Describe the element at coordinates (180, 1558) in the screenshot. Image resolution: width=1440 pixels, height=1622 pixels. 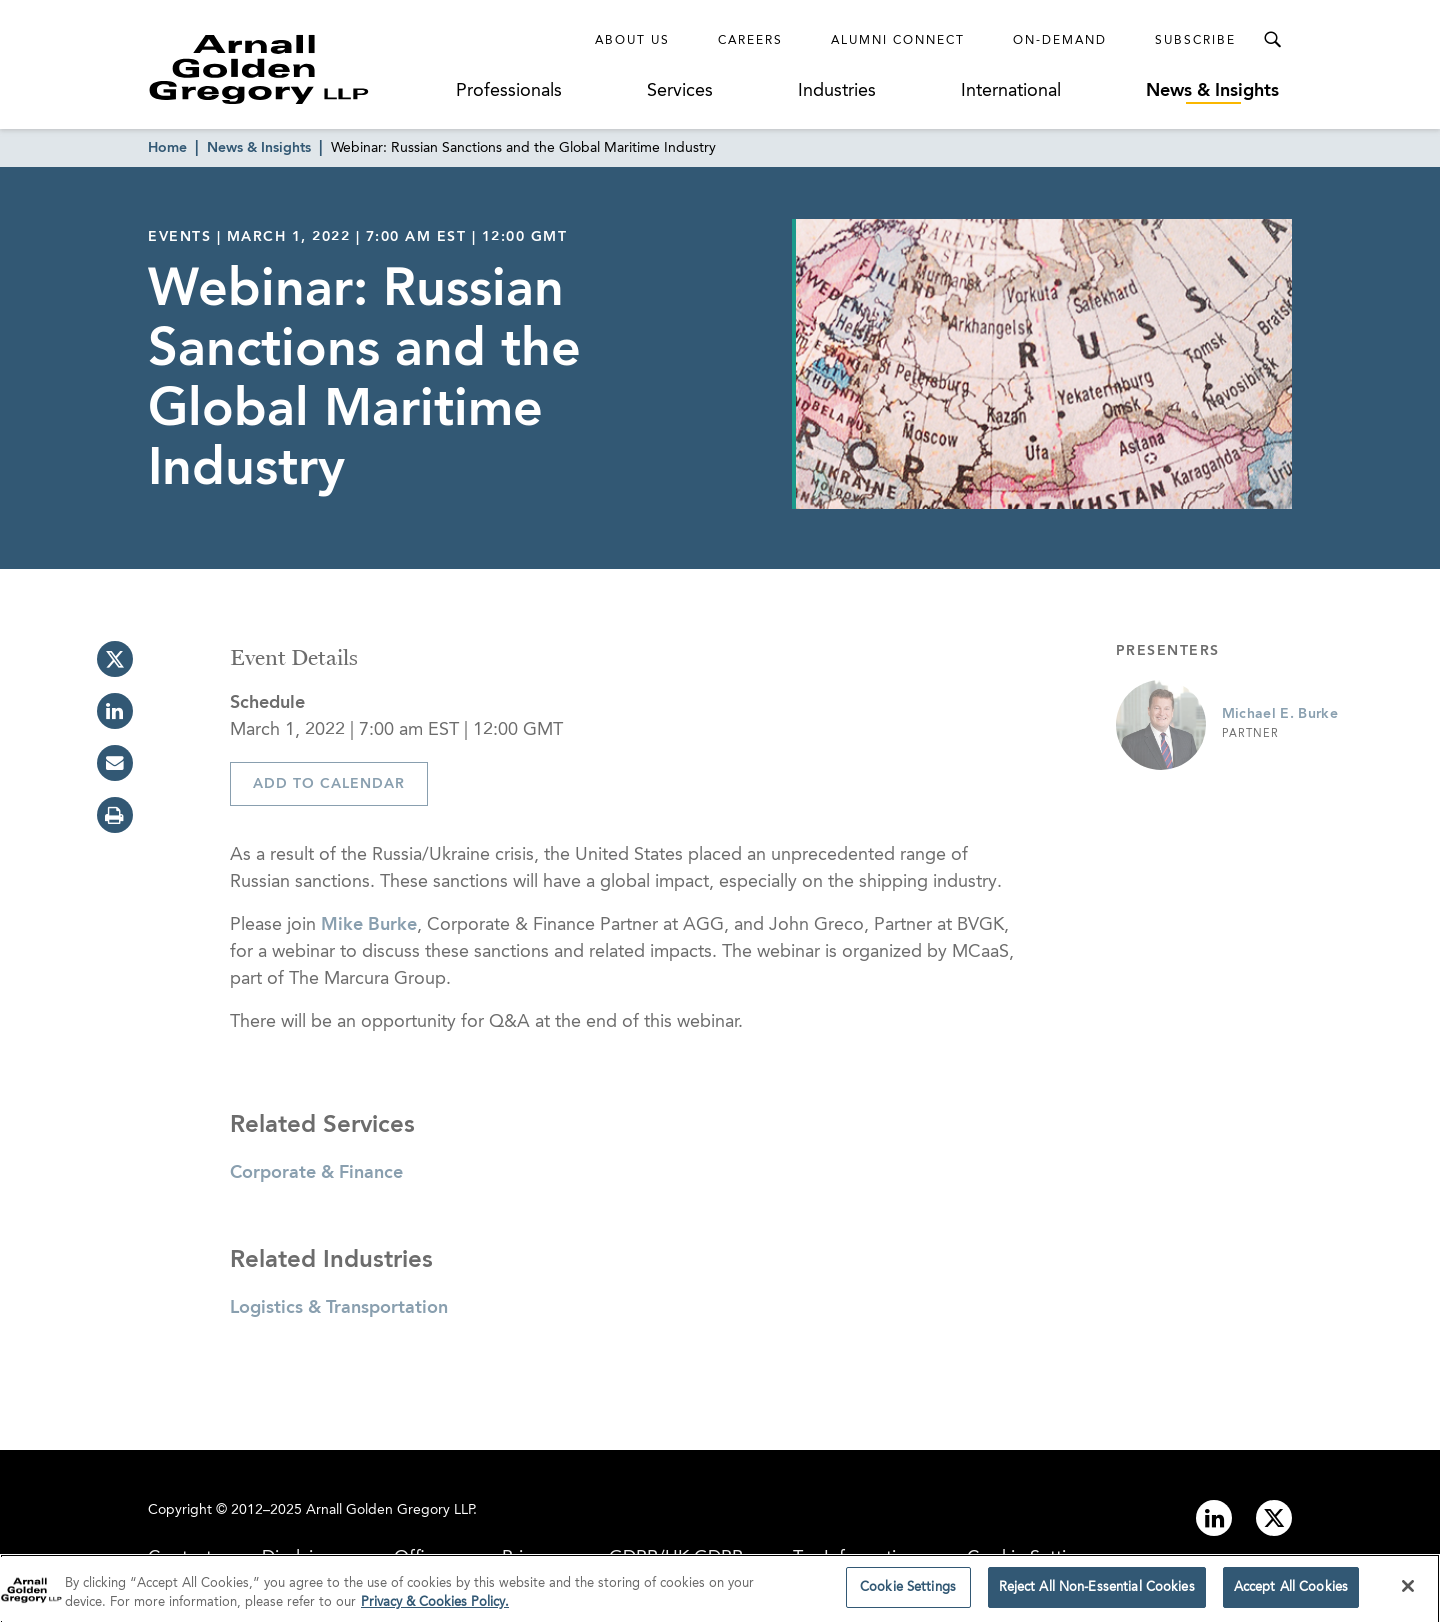
I see `Contact` at that location.